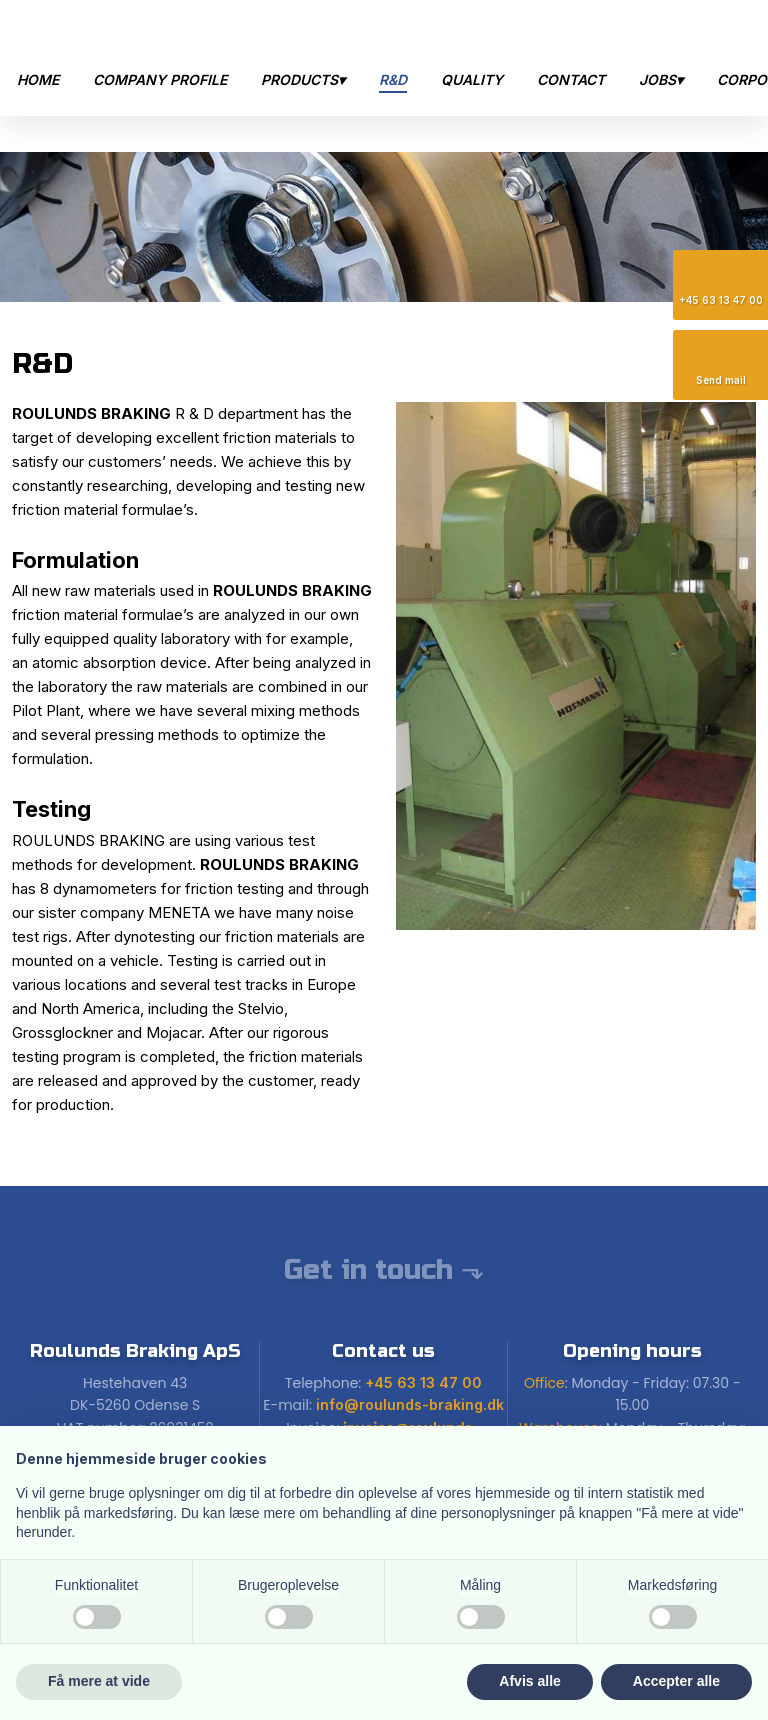 The height and width of the screenshot is (1720, 768). What do you see at coordinates (676, 1681) in the screenshot?
I see `Accepter alle [button]` at bounding box center [676, 1681].